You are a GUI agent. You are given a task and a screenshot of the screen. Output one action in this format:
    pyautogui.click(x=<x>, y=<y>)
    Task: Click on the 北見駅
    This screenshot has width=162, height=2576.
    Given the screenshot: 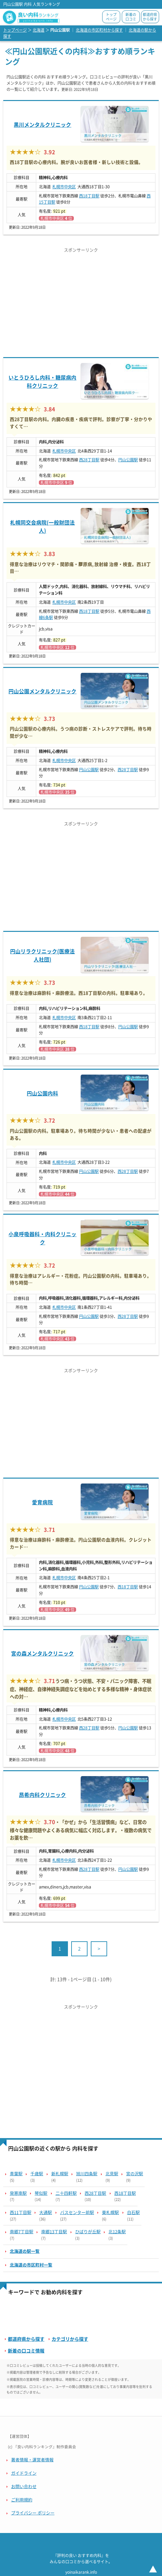 What is the action you would take?
    pyautogui.click(x=111, y=2174)
    